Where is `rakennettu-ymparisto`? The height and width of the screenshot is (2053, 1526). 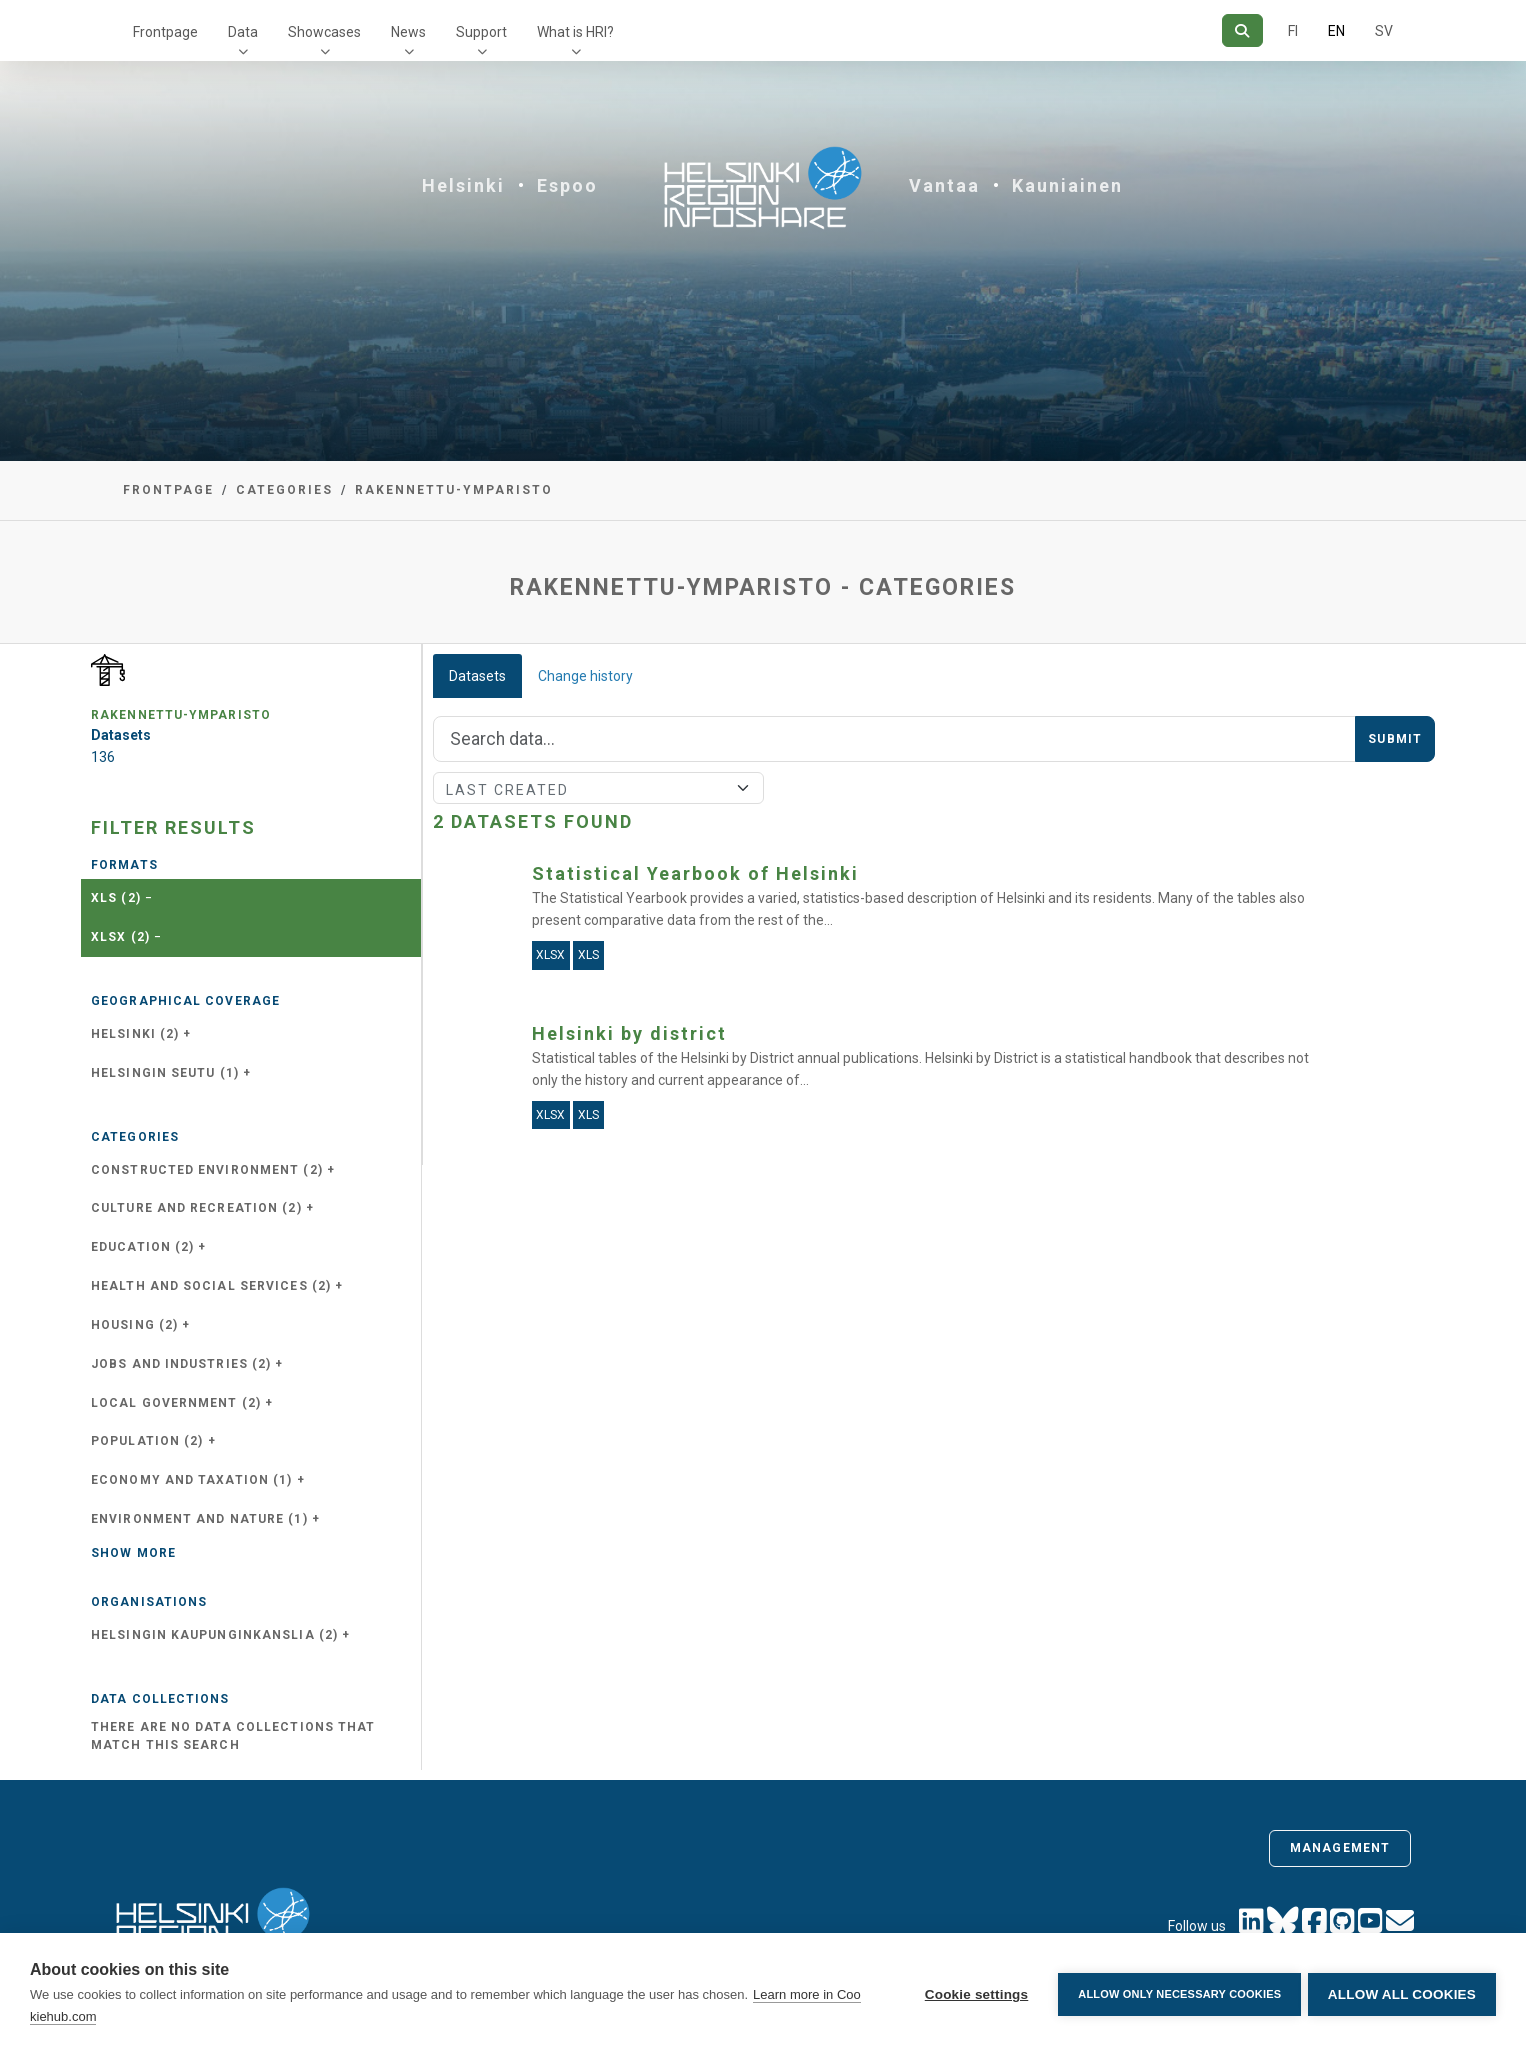
rakennettu-ymparisto is located at coordinates (454, 490).